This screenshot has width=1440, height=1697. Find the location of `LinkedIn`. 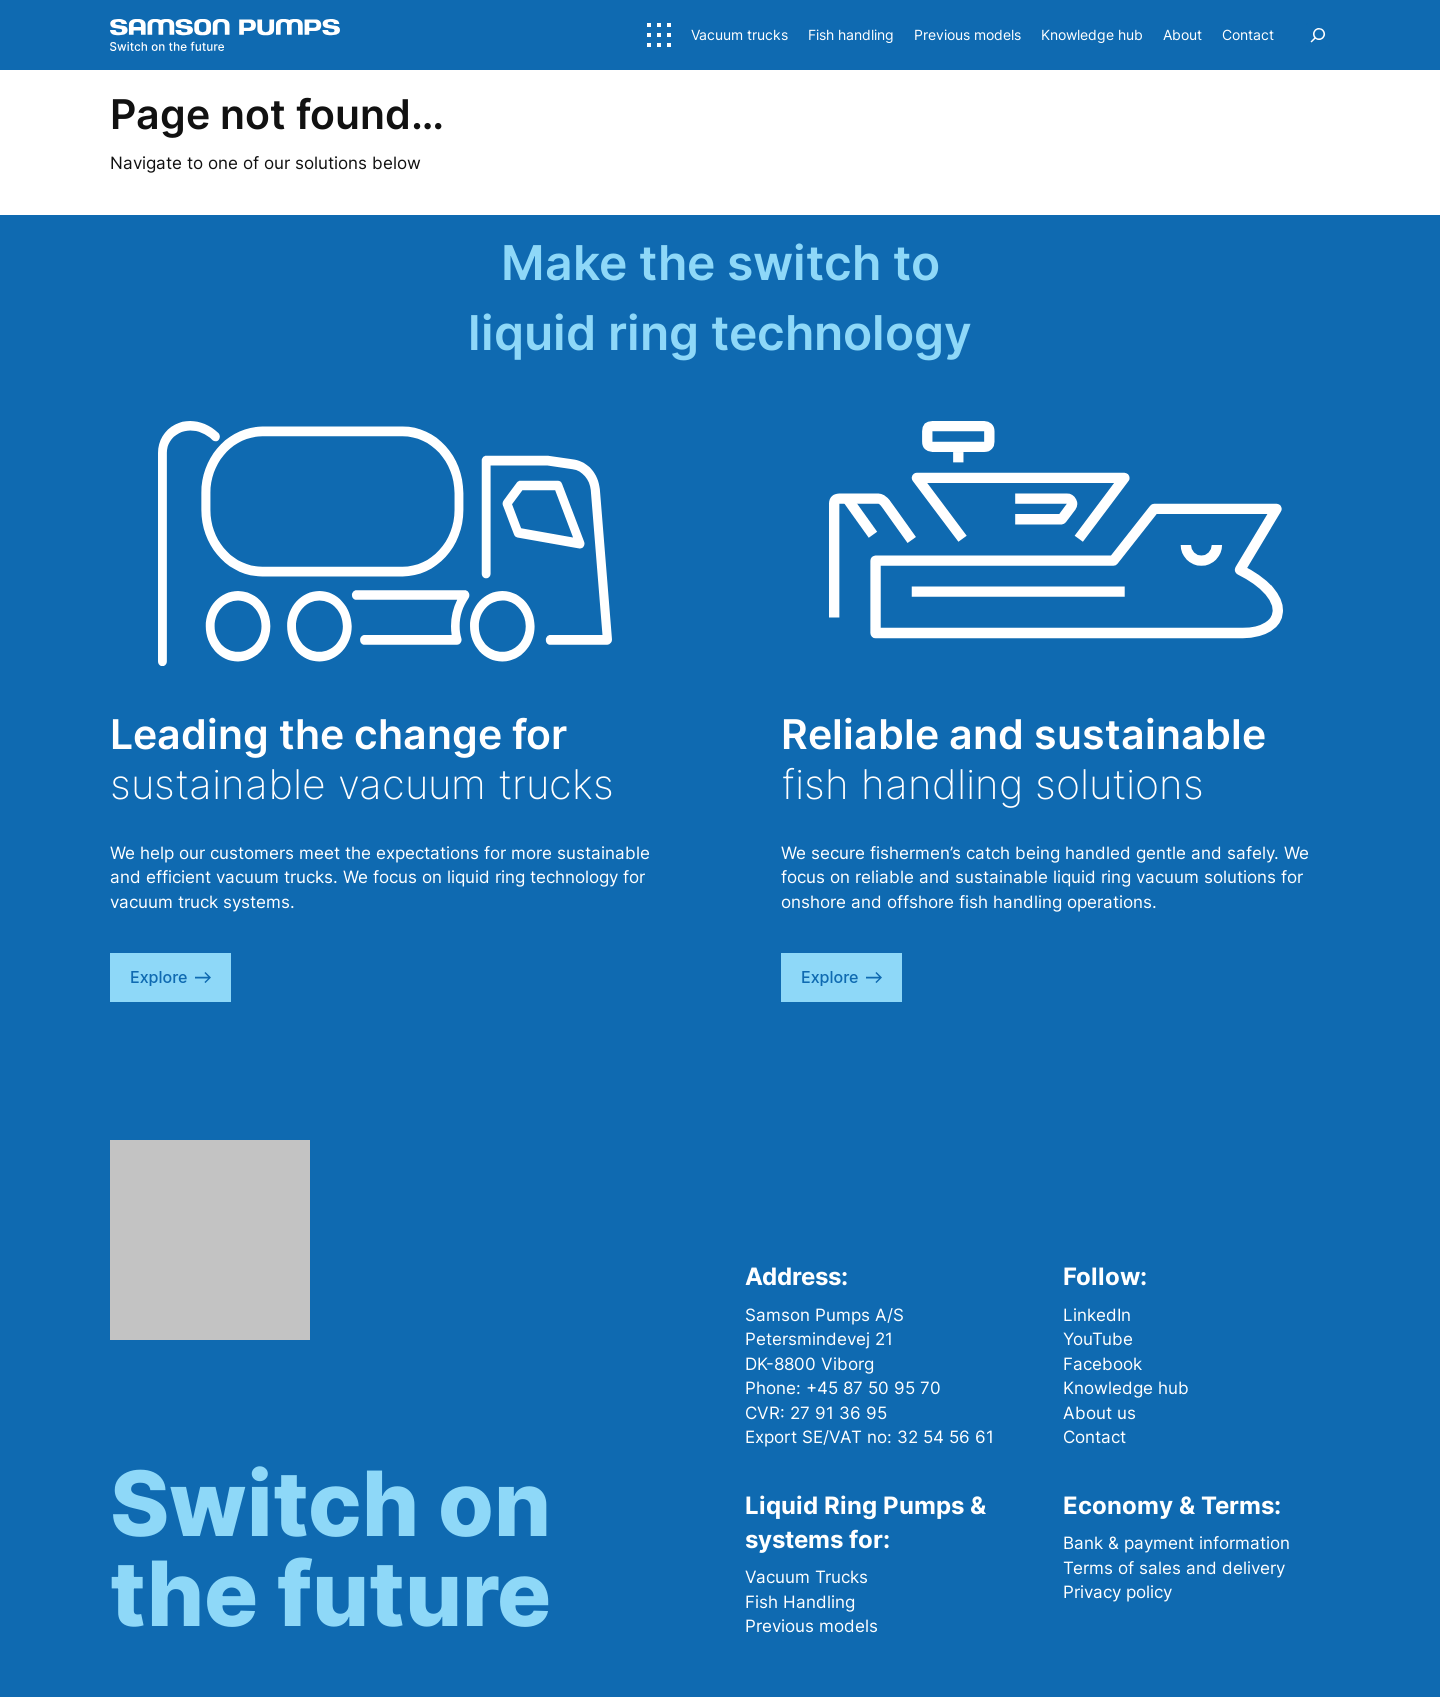

LinkedIn is located at coordinates (1097, 1315).